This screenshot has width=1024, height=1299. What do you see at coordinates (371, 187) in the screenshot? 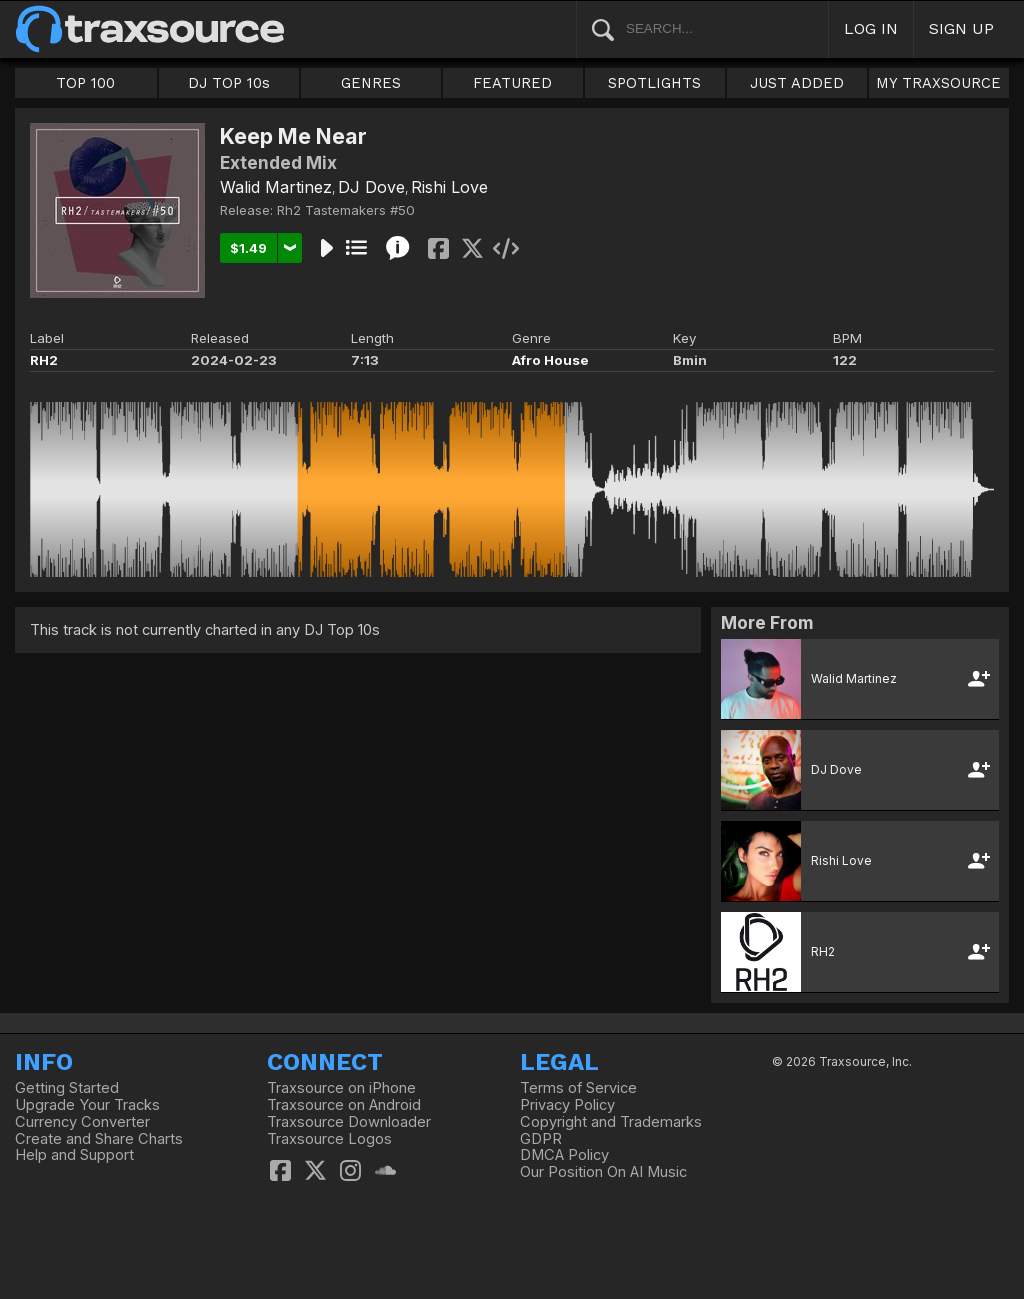
I see `DJ Dove` at bounding box center [371, 187].